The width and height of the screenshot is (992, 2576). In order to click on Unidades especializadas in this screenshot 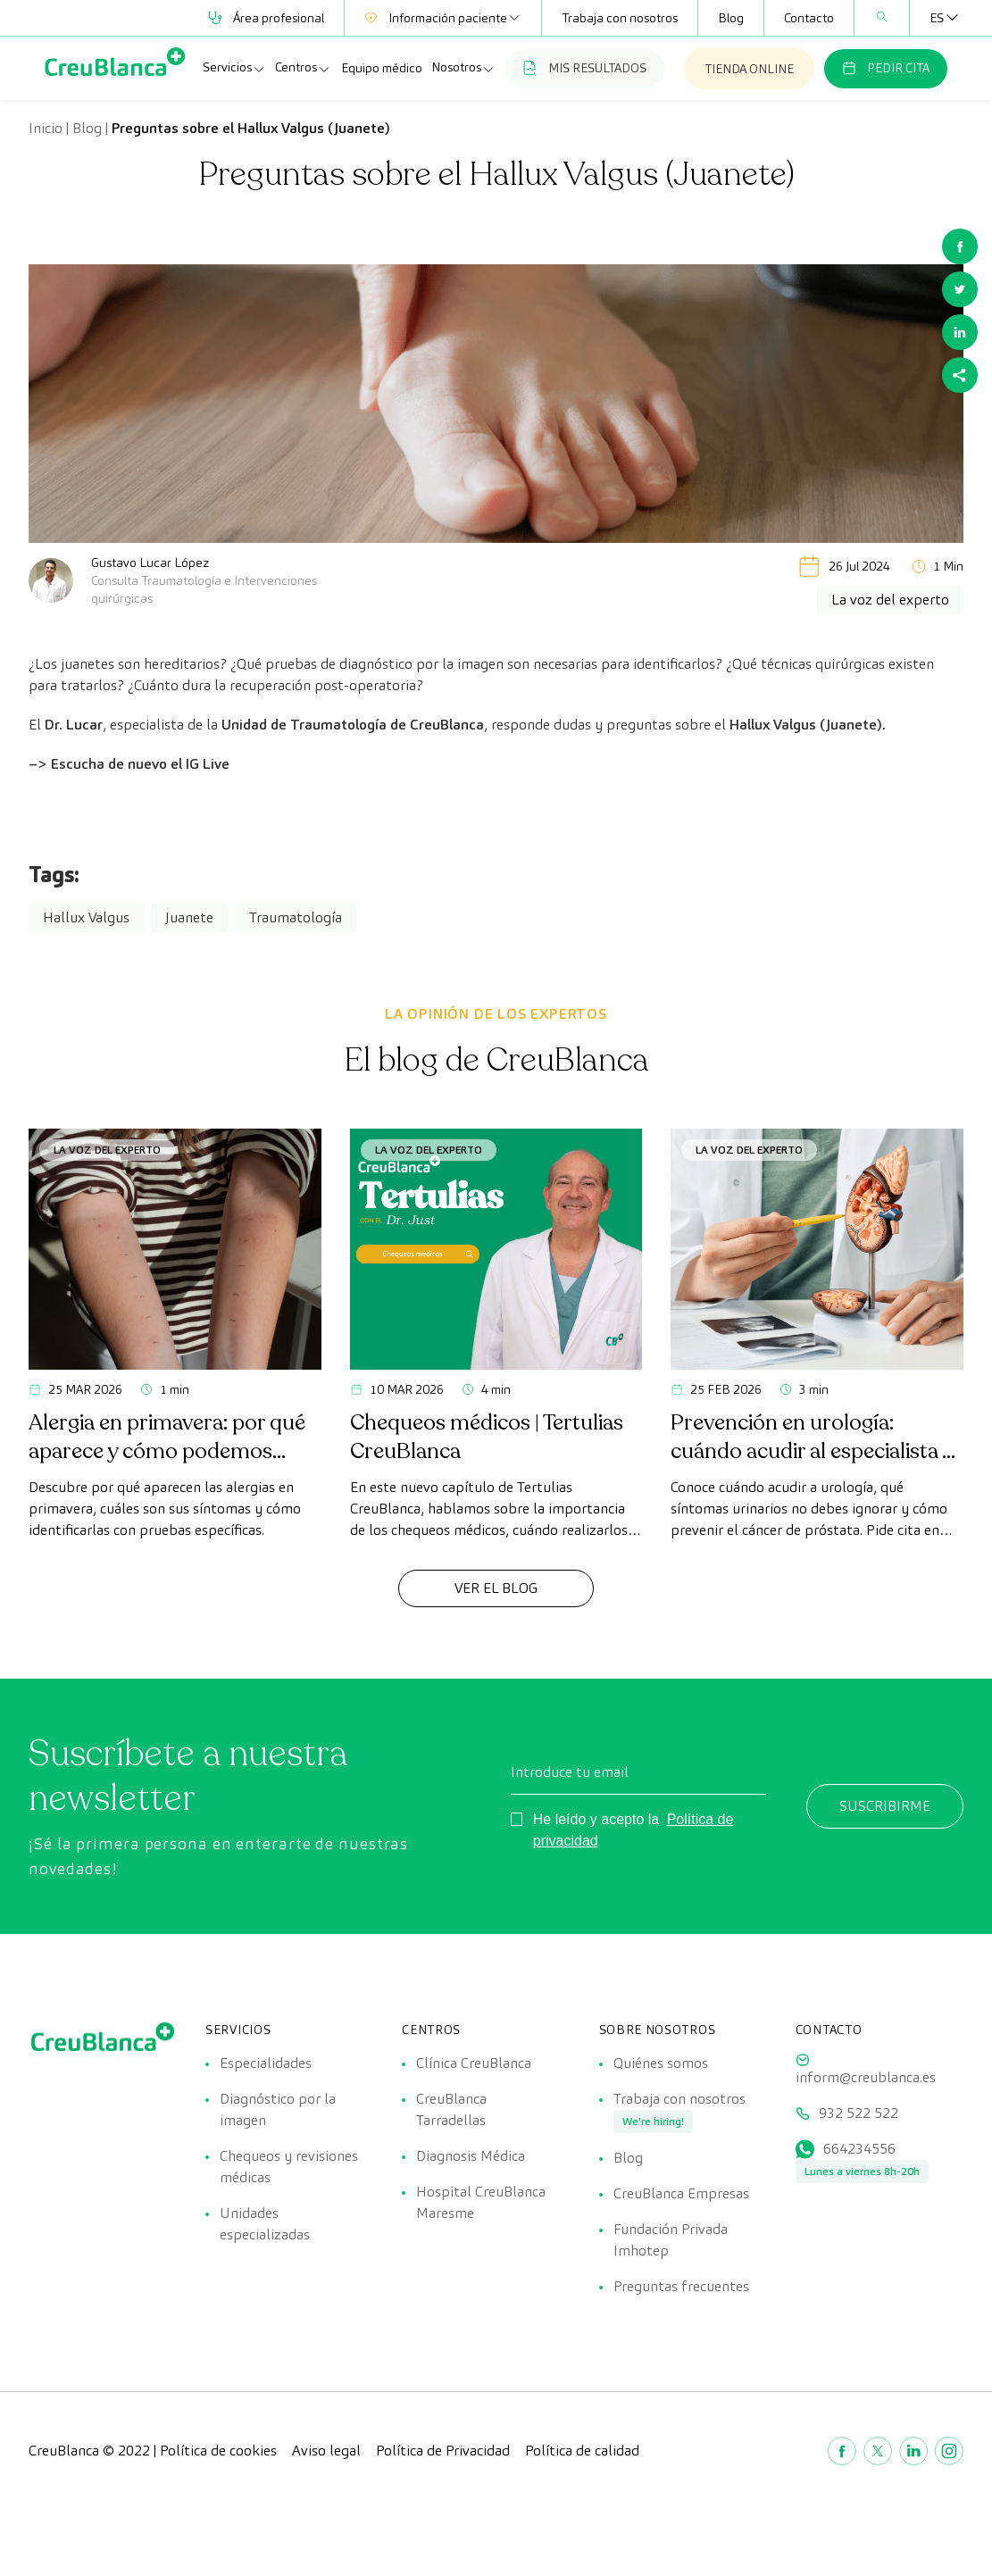, I will do `click(265, 2224)`.